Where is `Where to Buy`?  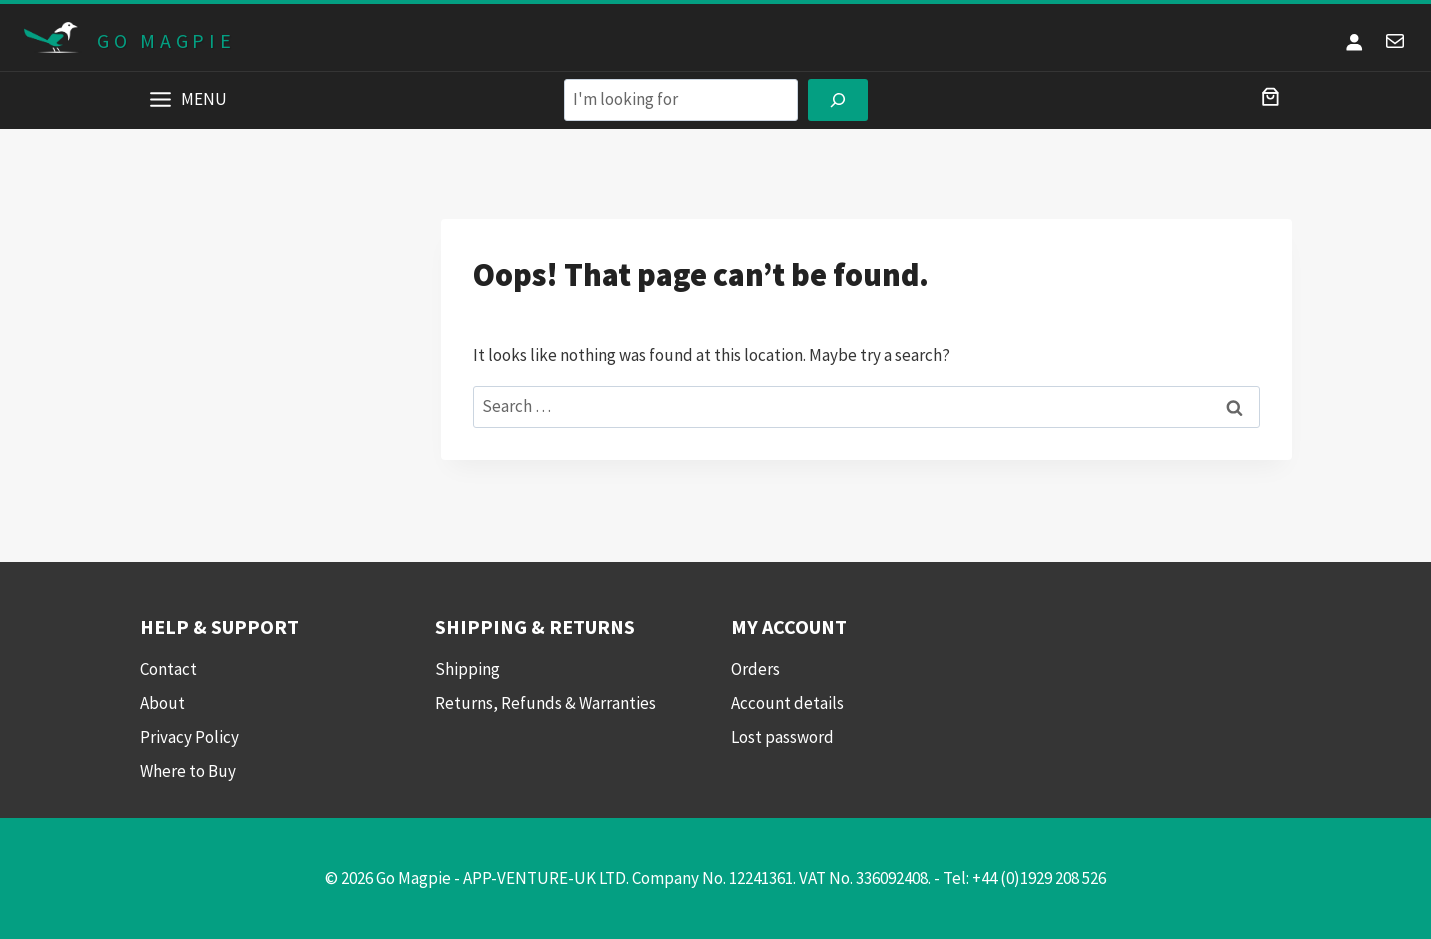
Where to Buy is located at coordinates (188, 771).